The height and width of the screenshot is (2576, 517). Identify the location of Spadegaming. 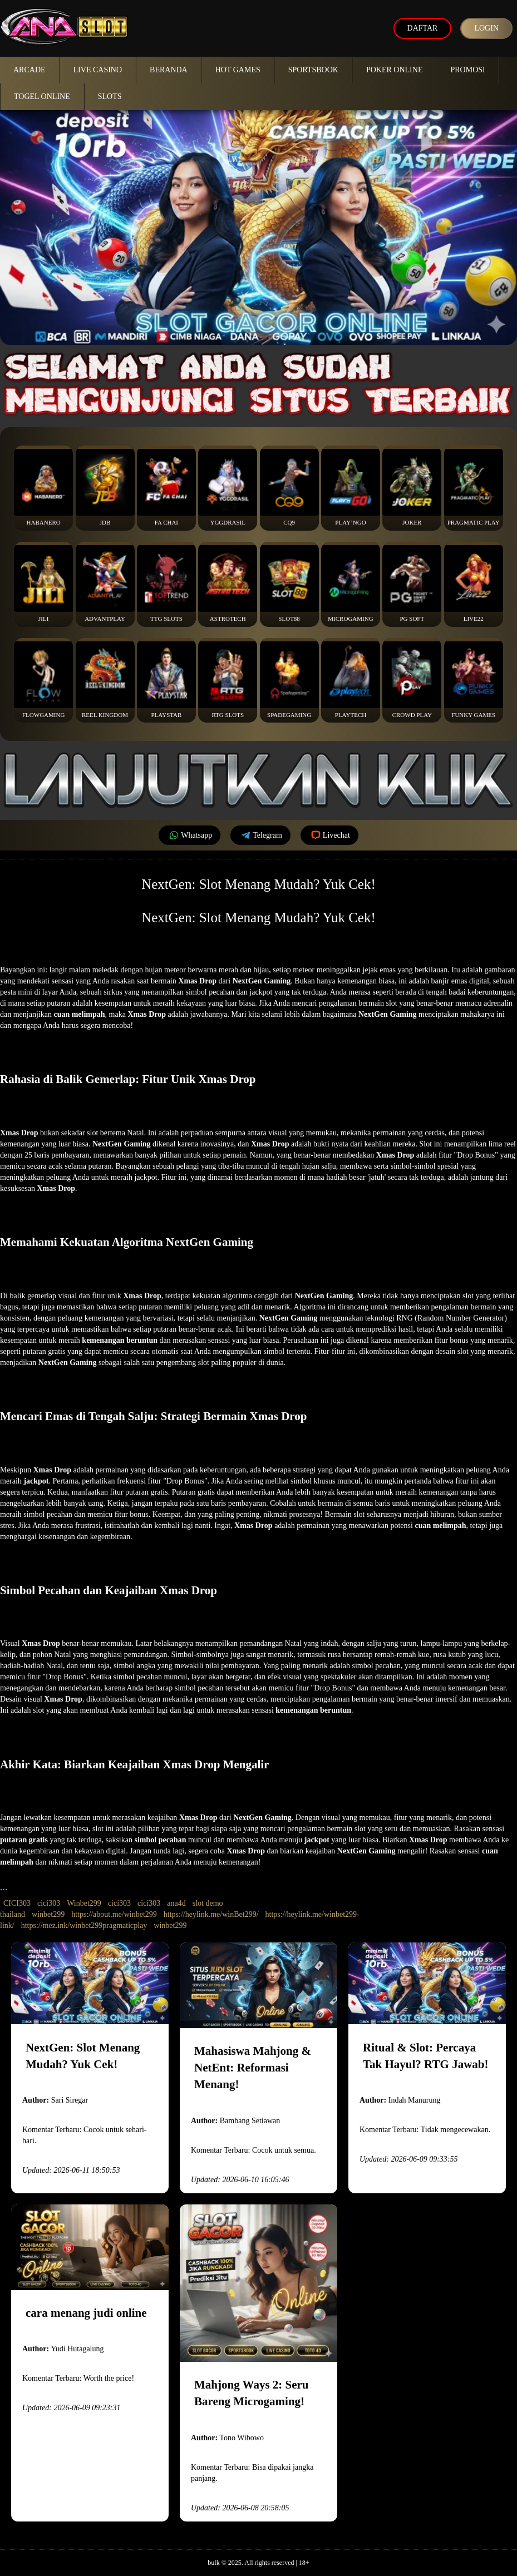
(289, 679).